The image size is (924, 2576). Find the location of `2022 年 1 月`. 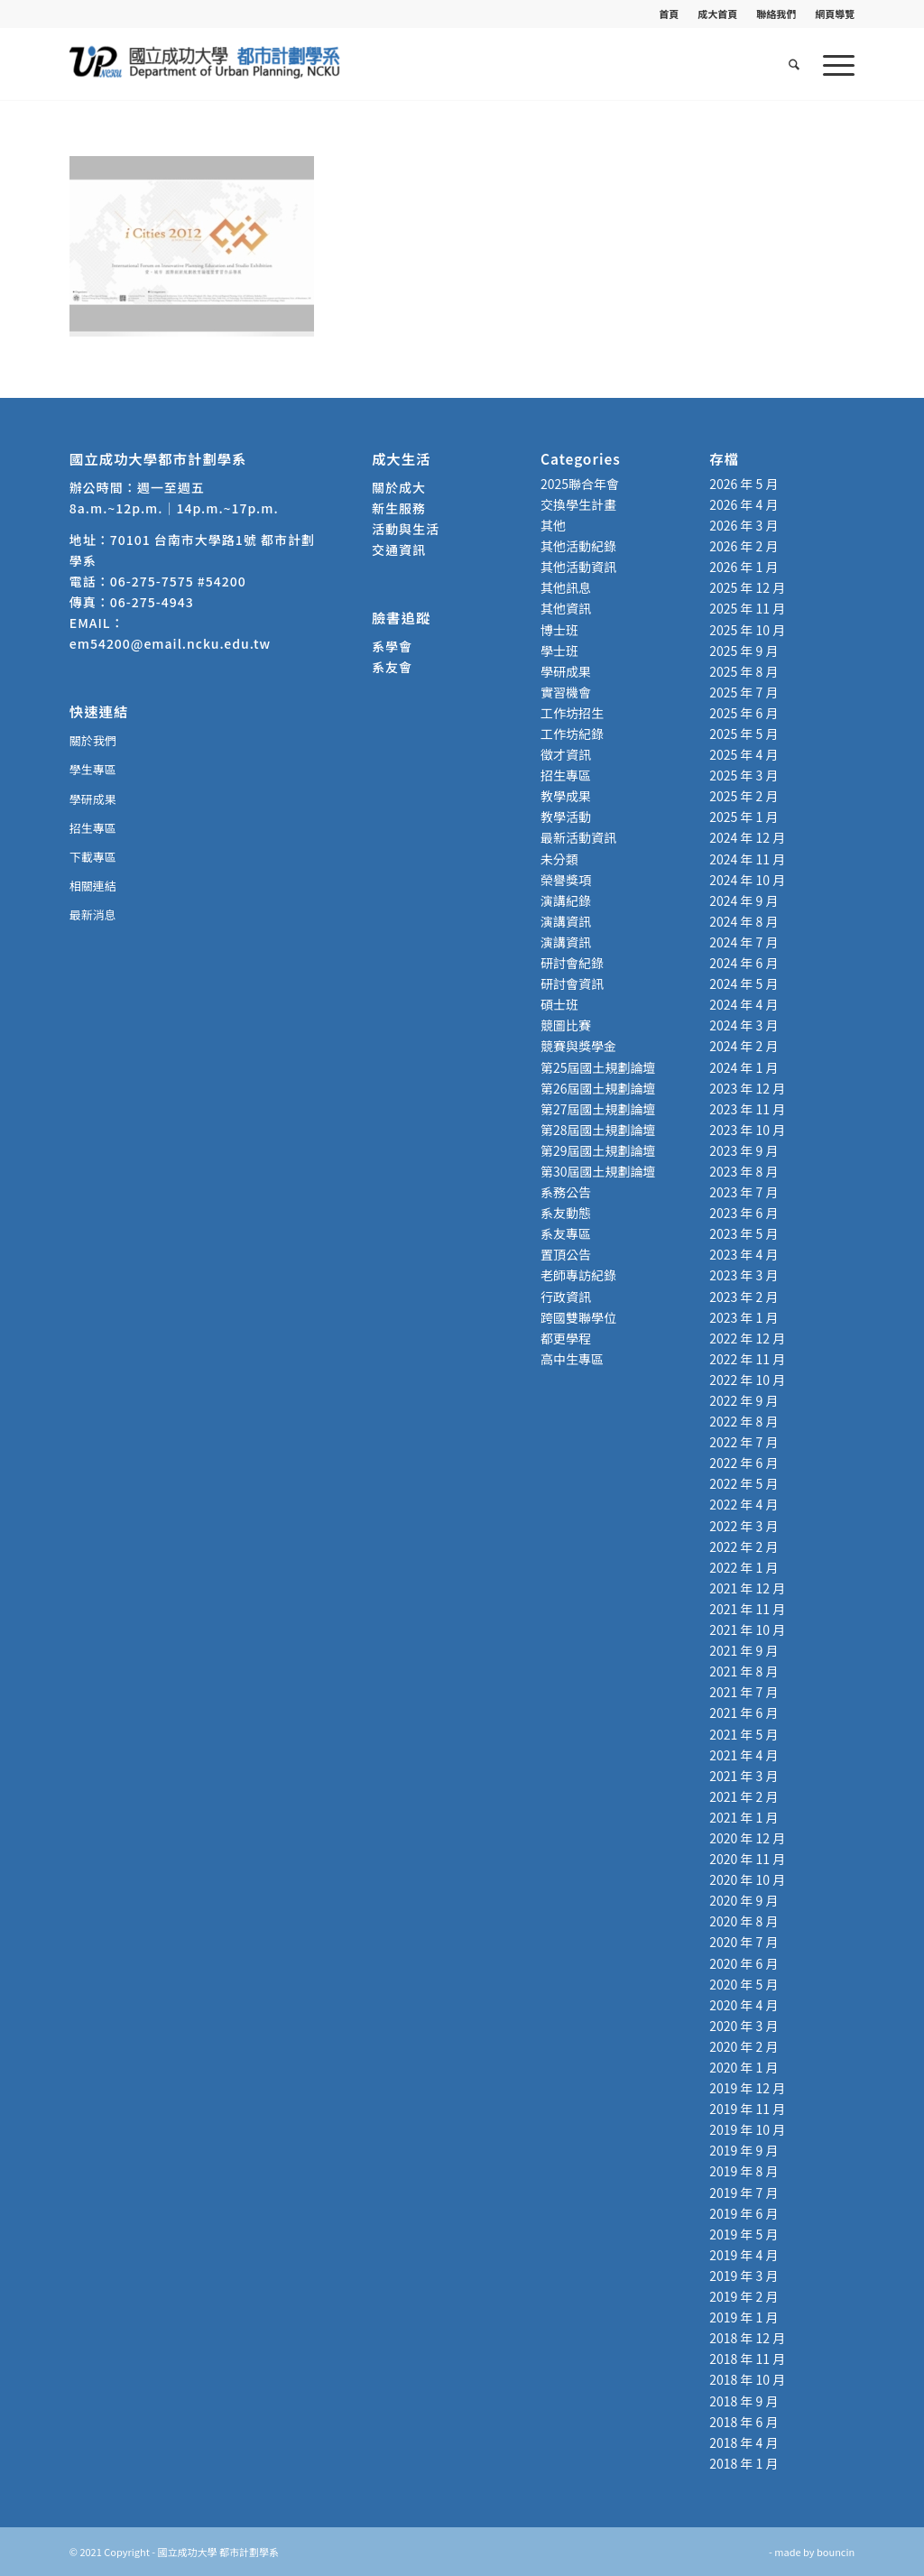

2022 年 1 月 is located at coordinates (743, 1567).